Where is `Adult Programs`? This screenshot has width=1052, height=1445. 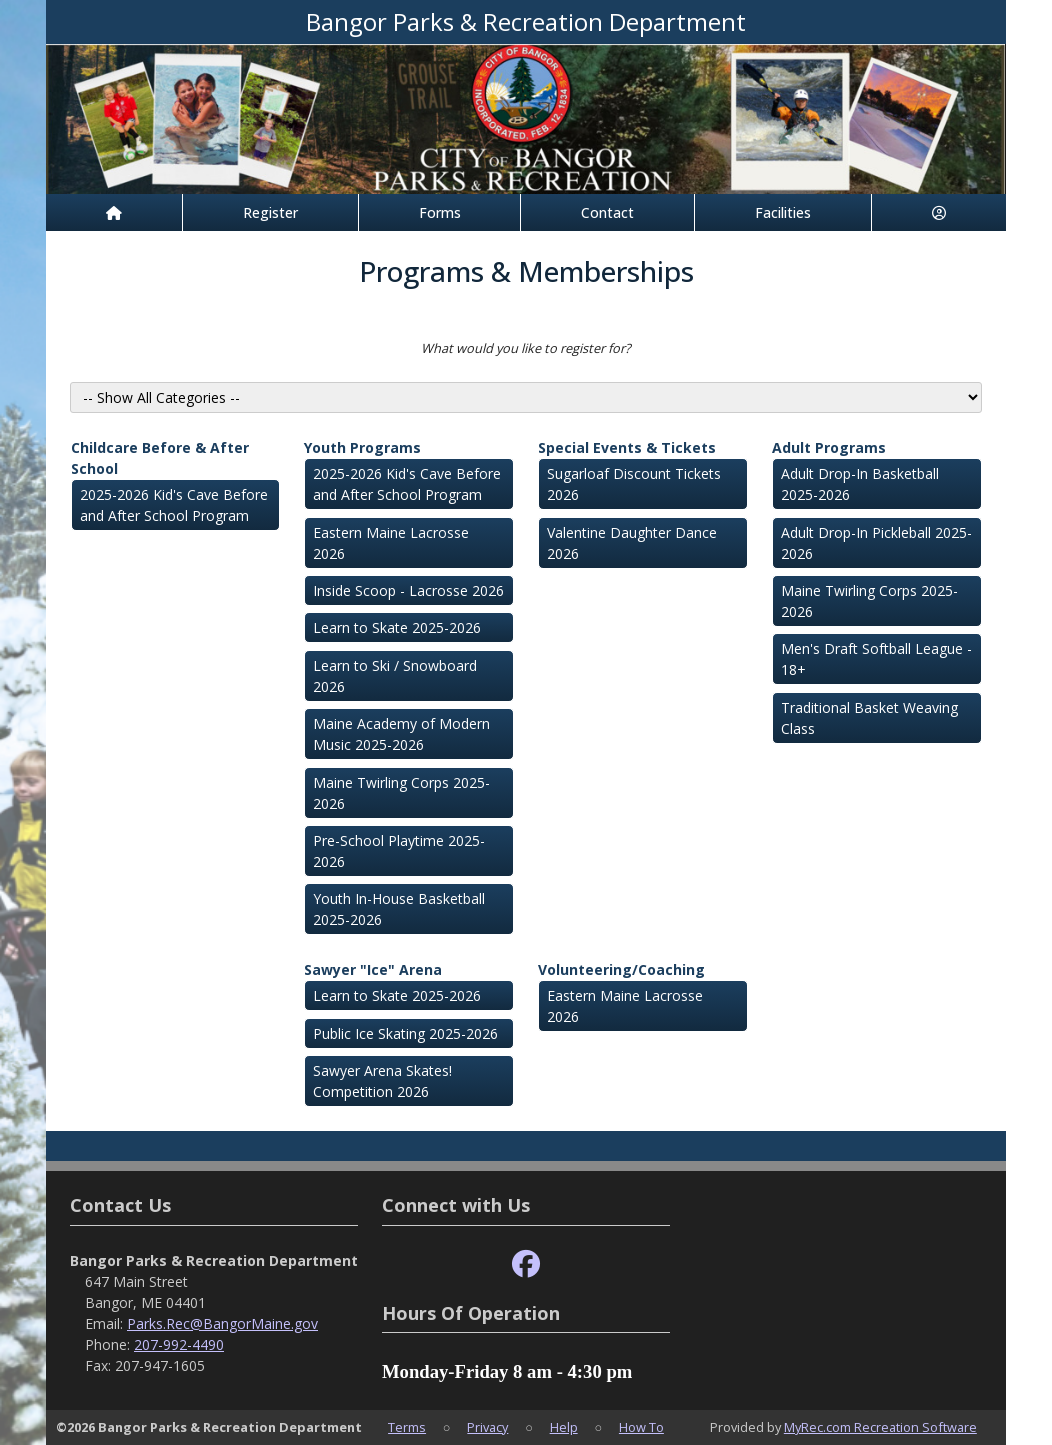
Adult Programs is located at coordinates (829, 447).